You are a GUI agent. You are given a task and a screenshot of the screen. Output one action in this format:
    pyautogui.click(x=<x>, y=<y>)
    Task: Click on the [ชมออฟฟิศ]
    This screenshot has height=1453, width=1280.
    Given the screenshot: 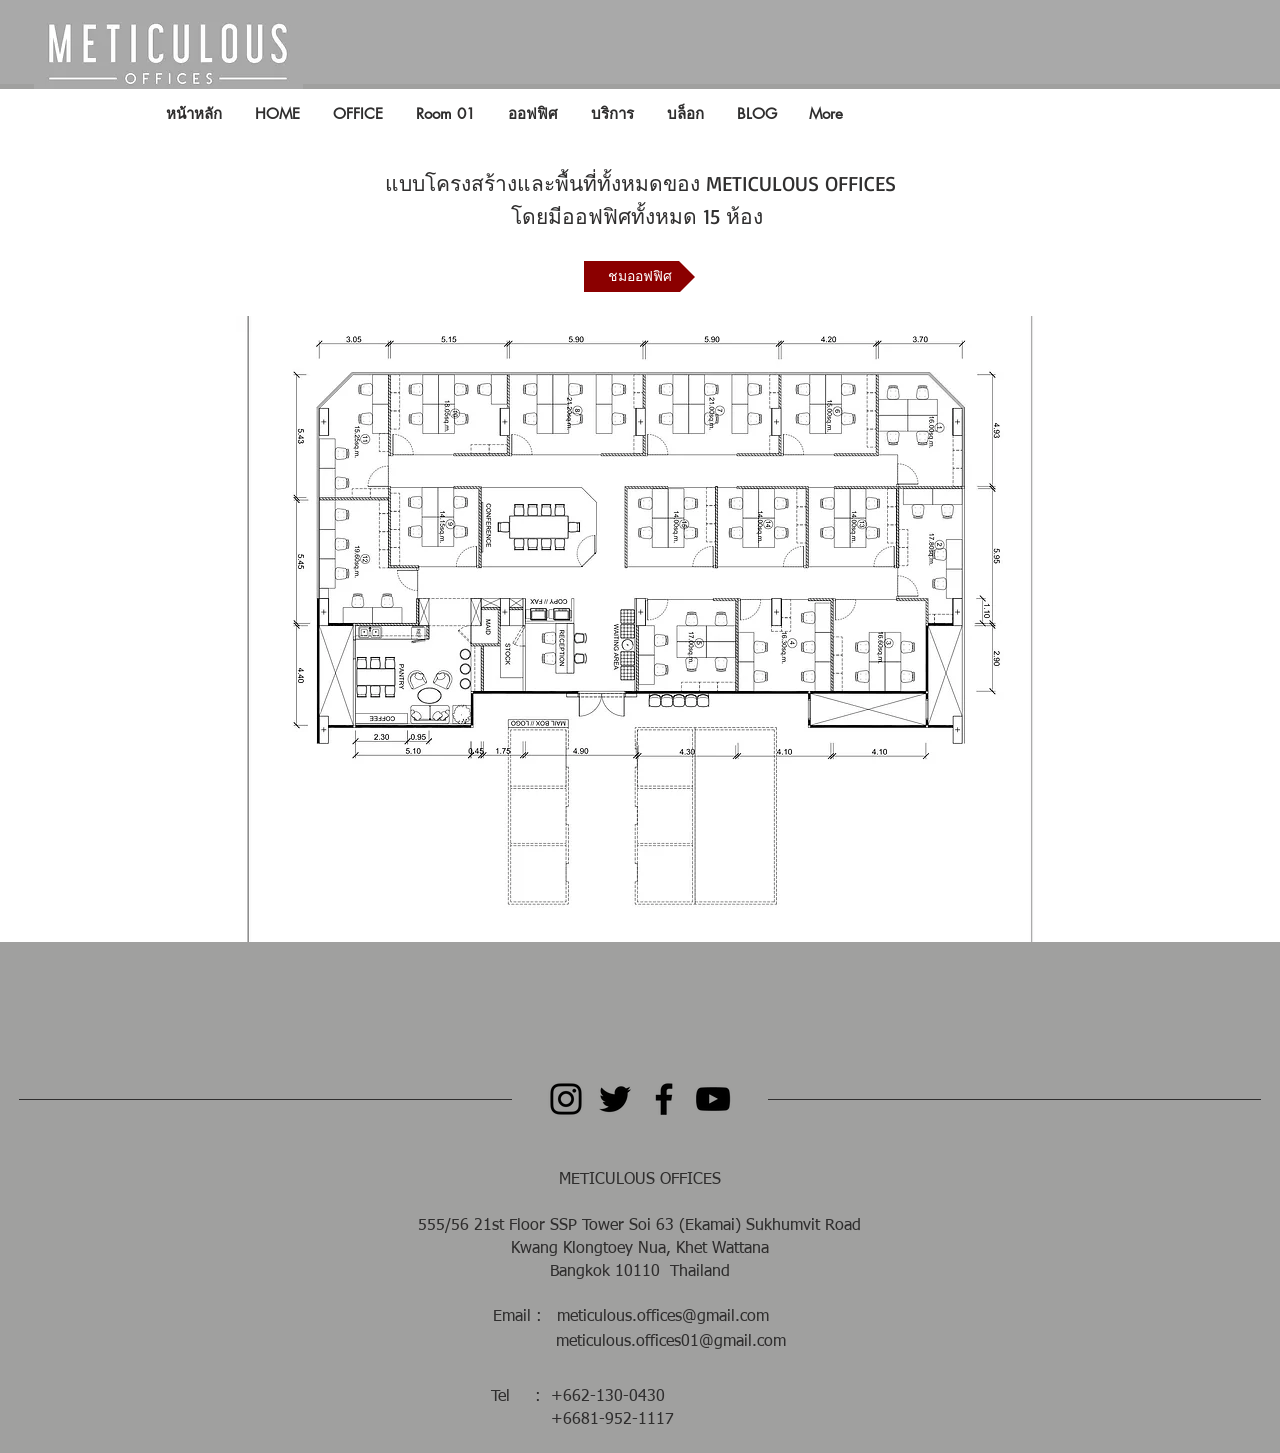 What is the action you would take?
    pyautogui.click(x=639, y=276)
    